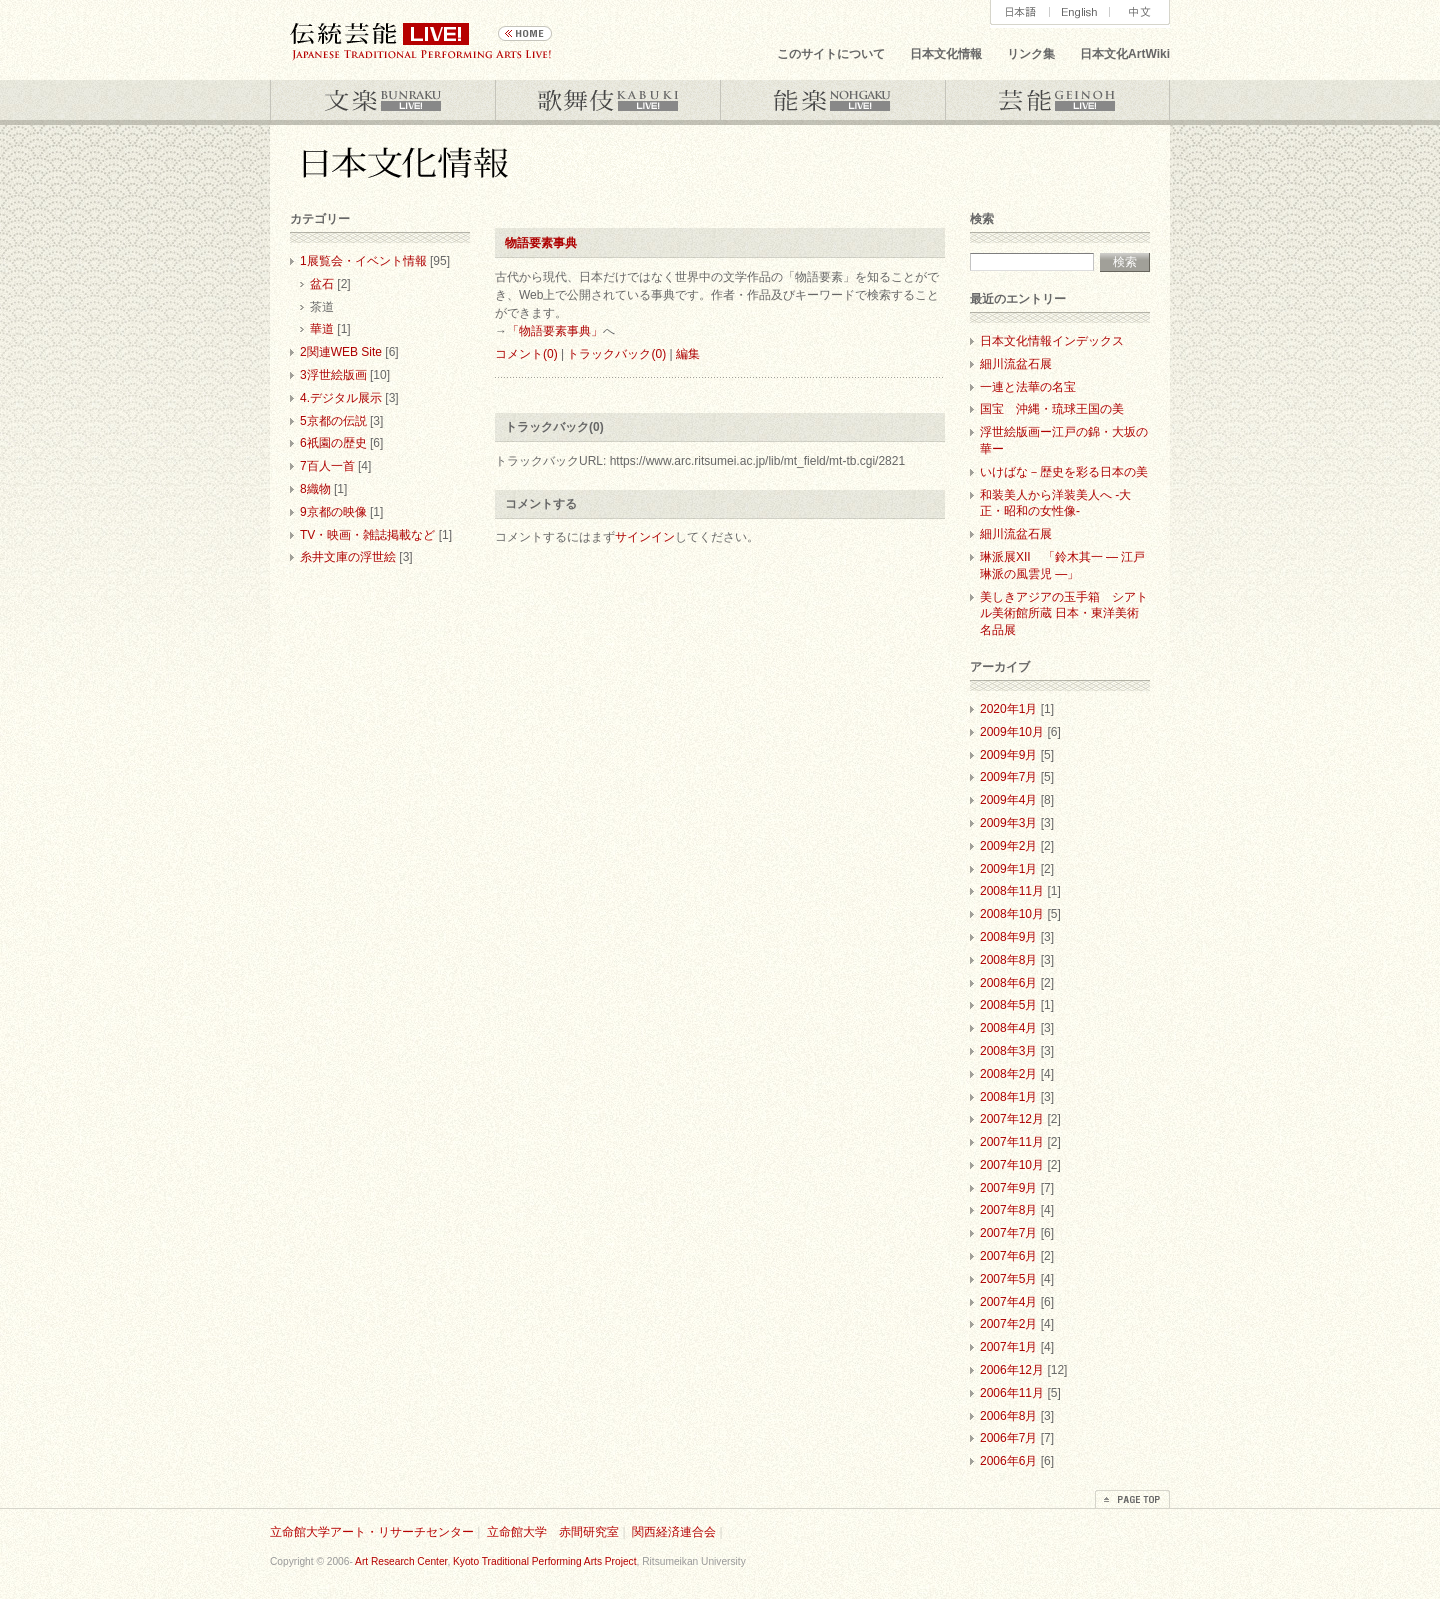  I want to click on Kyoto Traditional Performing Arts Project, so click(544, 1561).